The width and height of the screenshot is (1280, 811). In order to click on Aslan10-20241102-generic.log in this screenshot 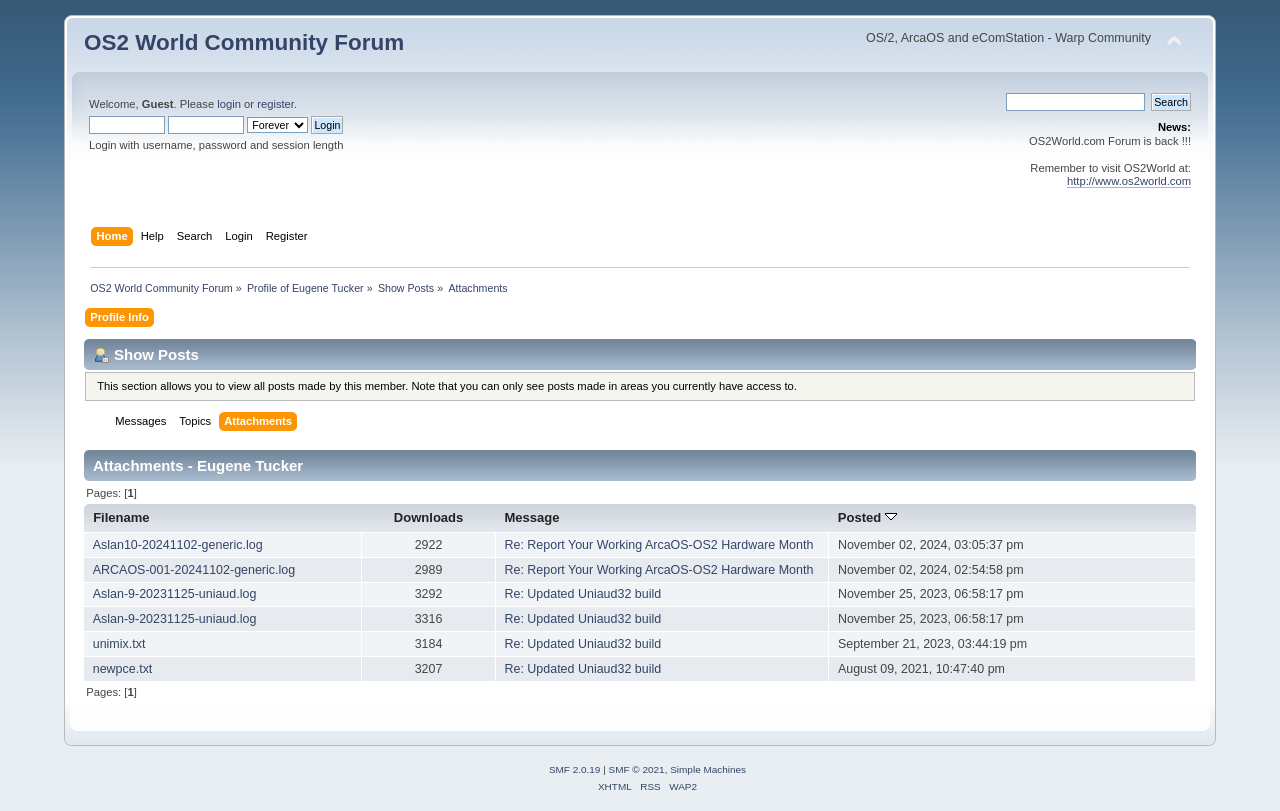, I will do `click(178, 545)`.